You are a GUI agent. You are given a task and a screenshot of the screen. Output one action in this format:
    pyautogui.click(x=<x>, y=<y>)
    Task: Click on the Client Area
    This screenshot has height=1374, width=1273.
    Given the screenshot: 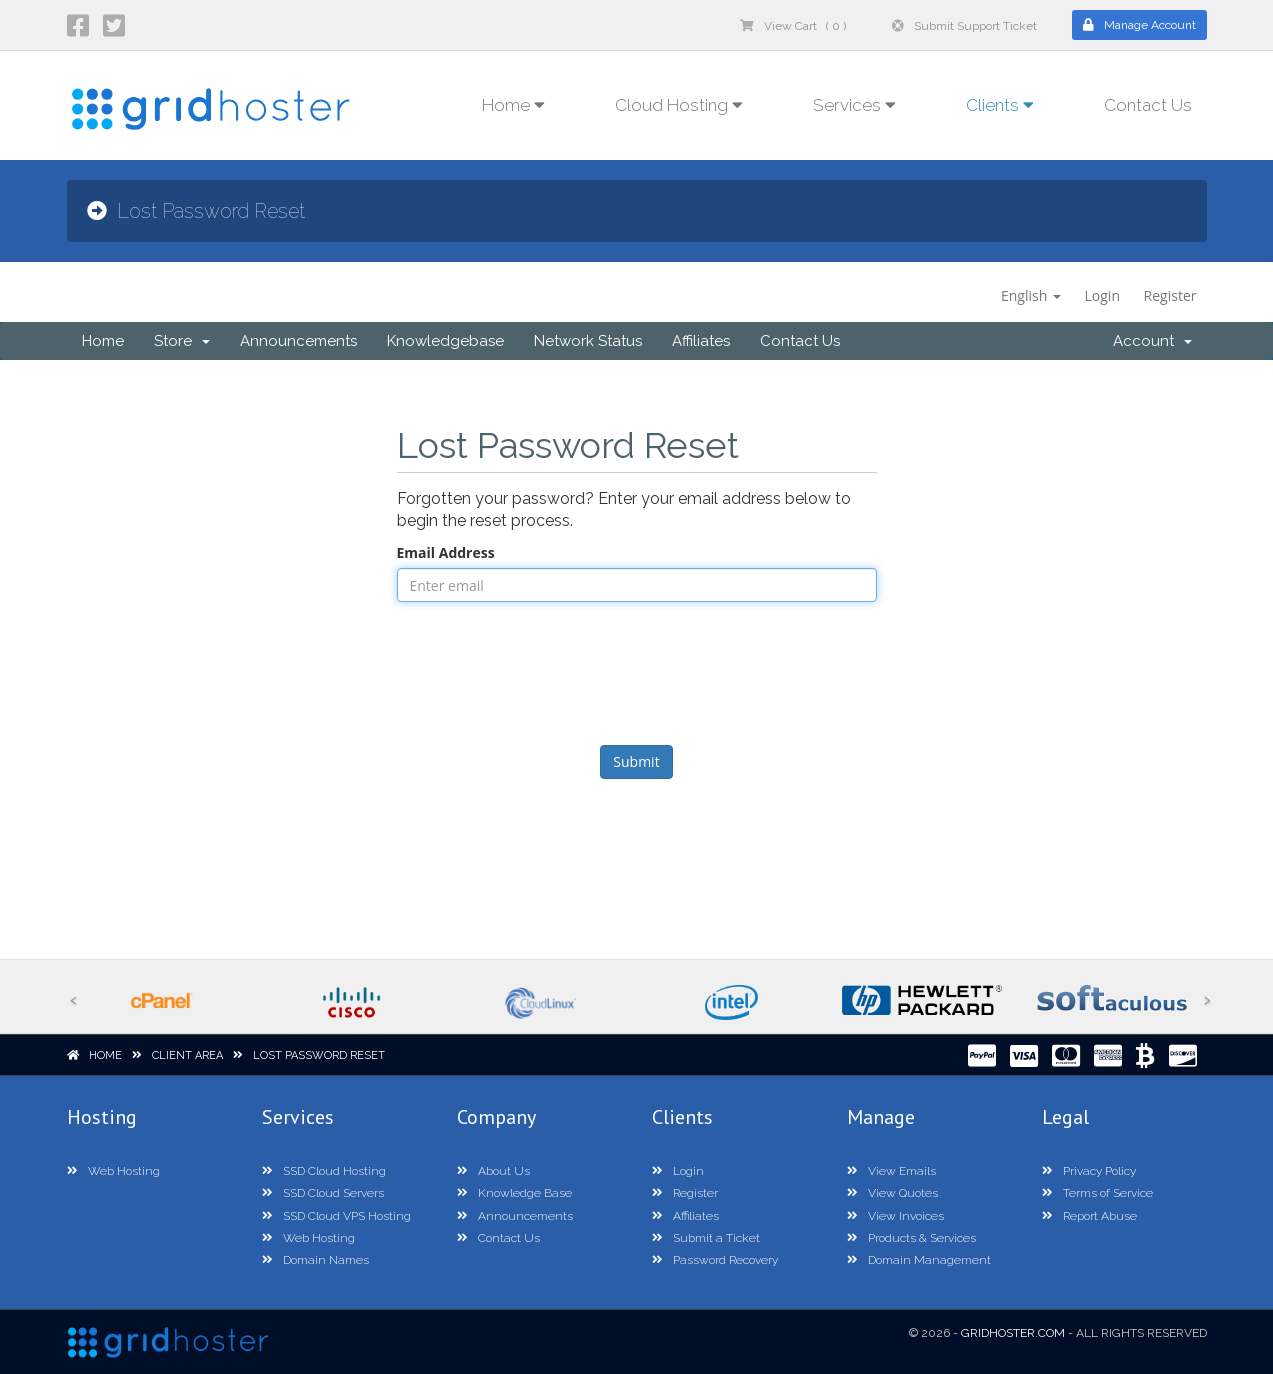 What is the action you would take?
    pyautogui.click(x=187, y=1055)
    